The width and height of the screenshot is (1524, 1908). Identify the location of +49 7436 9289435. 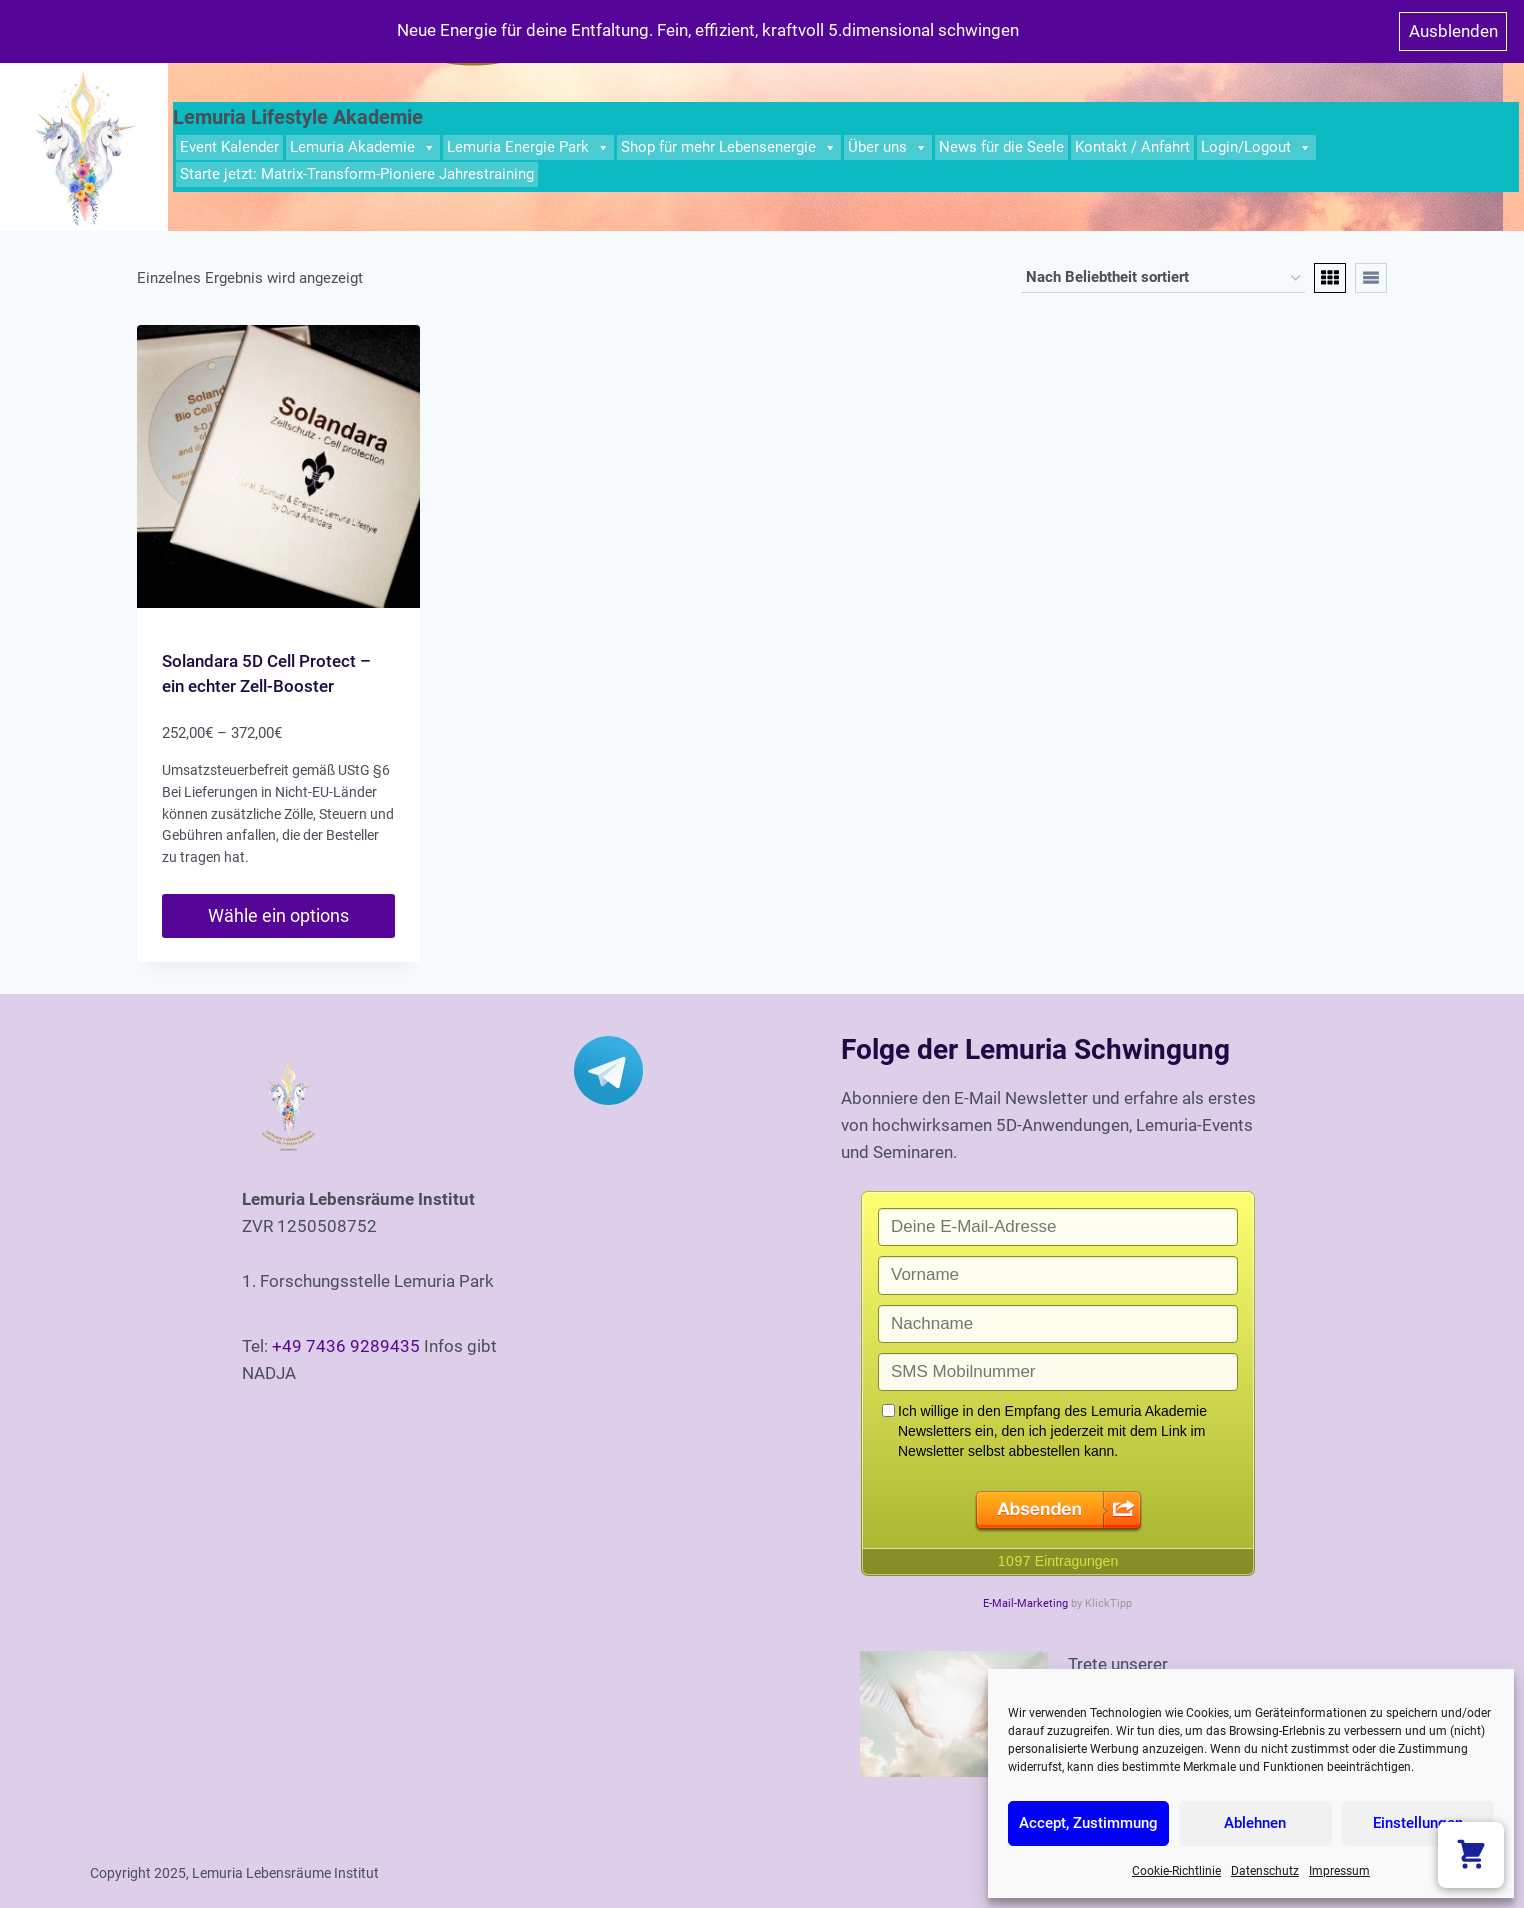
(346, 1346).